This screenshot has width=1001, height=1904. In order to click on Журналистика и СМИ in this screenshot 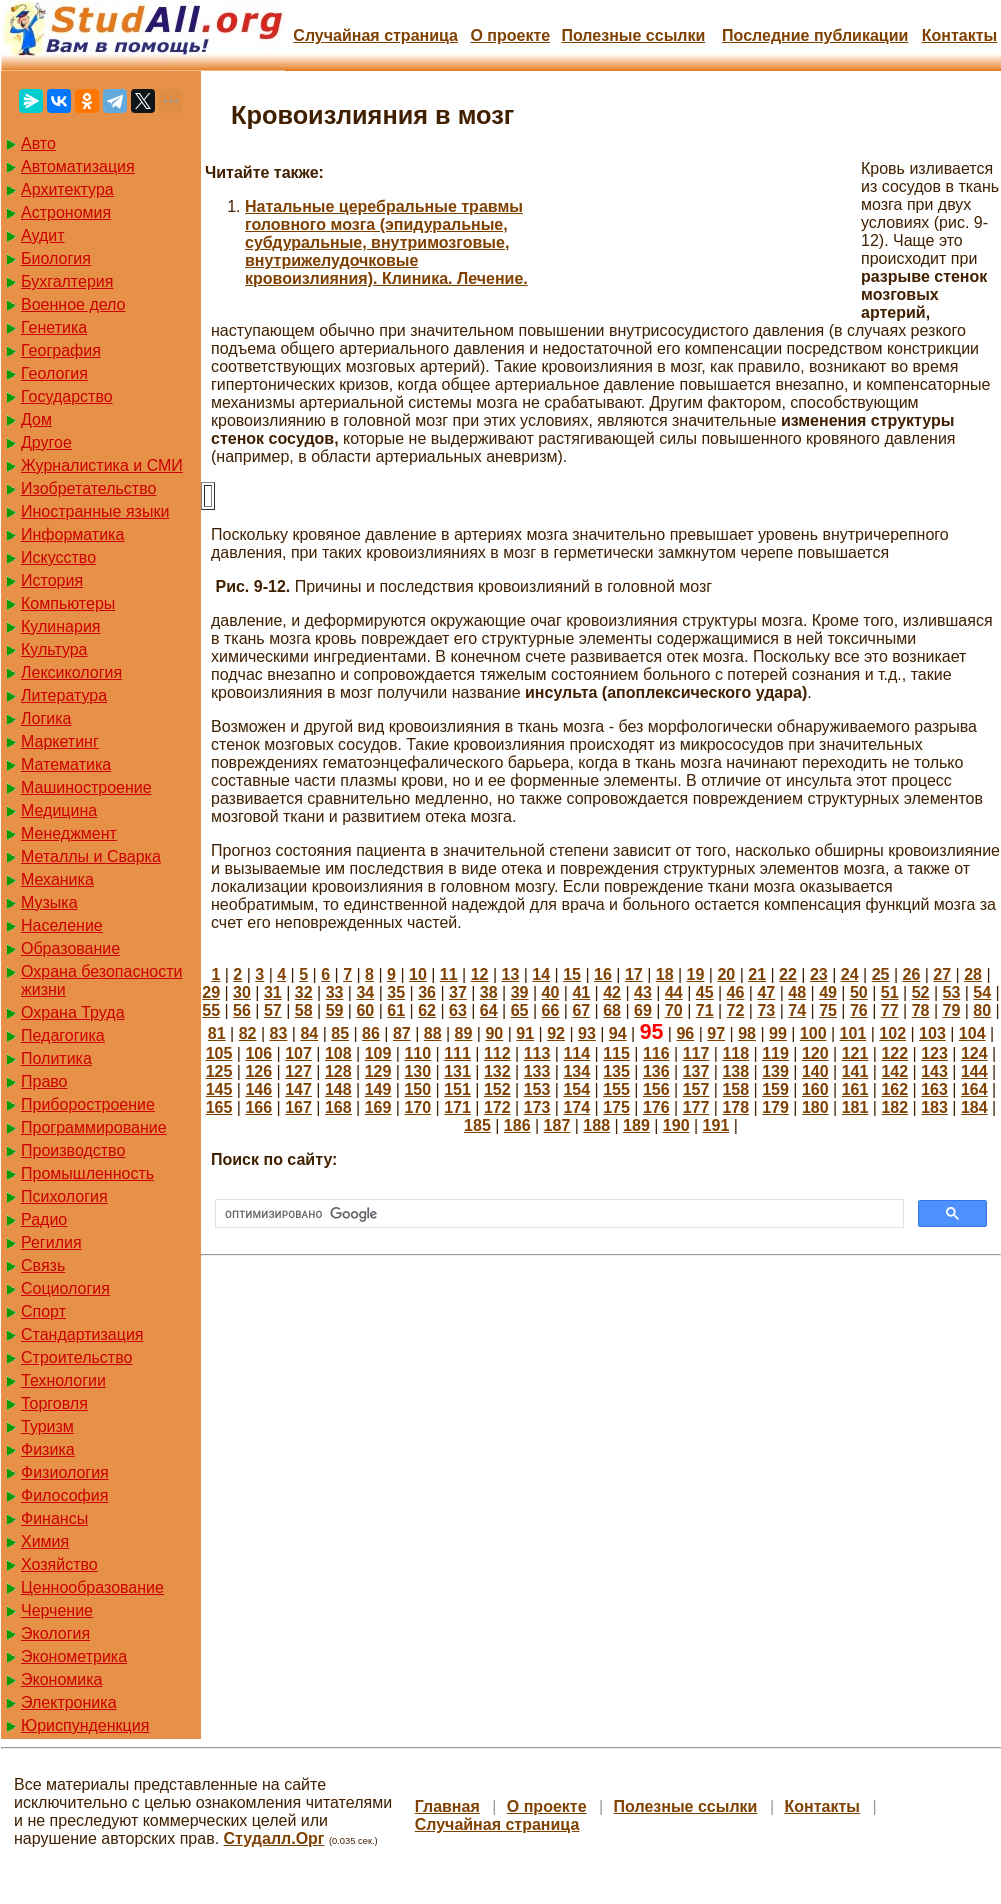, I will do `click(102, 465)`.